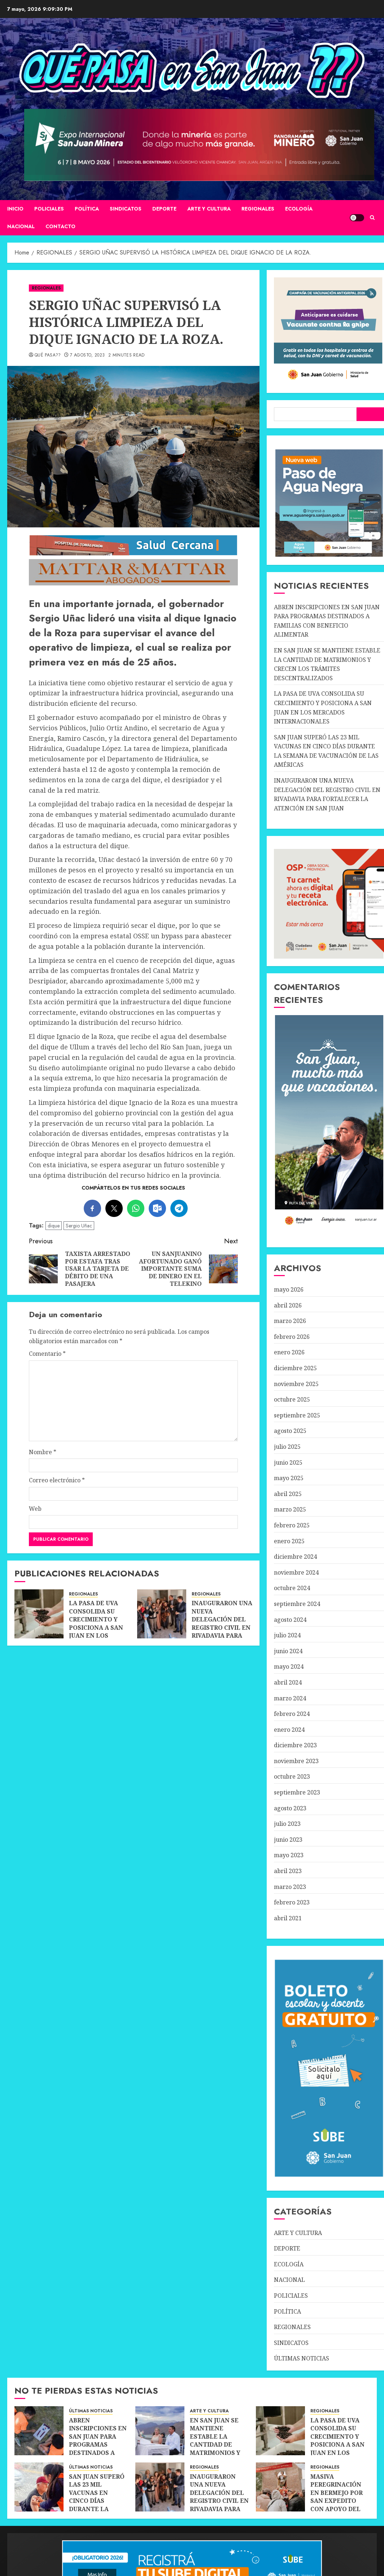 This screenshot has width=384, height=2576. What do you see at coordinates (288, 1871) in the screenshot?
I see `abril 2023` at bounding box center [288, 1871].